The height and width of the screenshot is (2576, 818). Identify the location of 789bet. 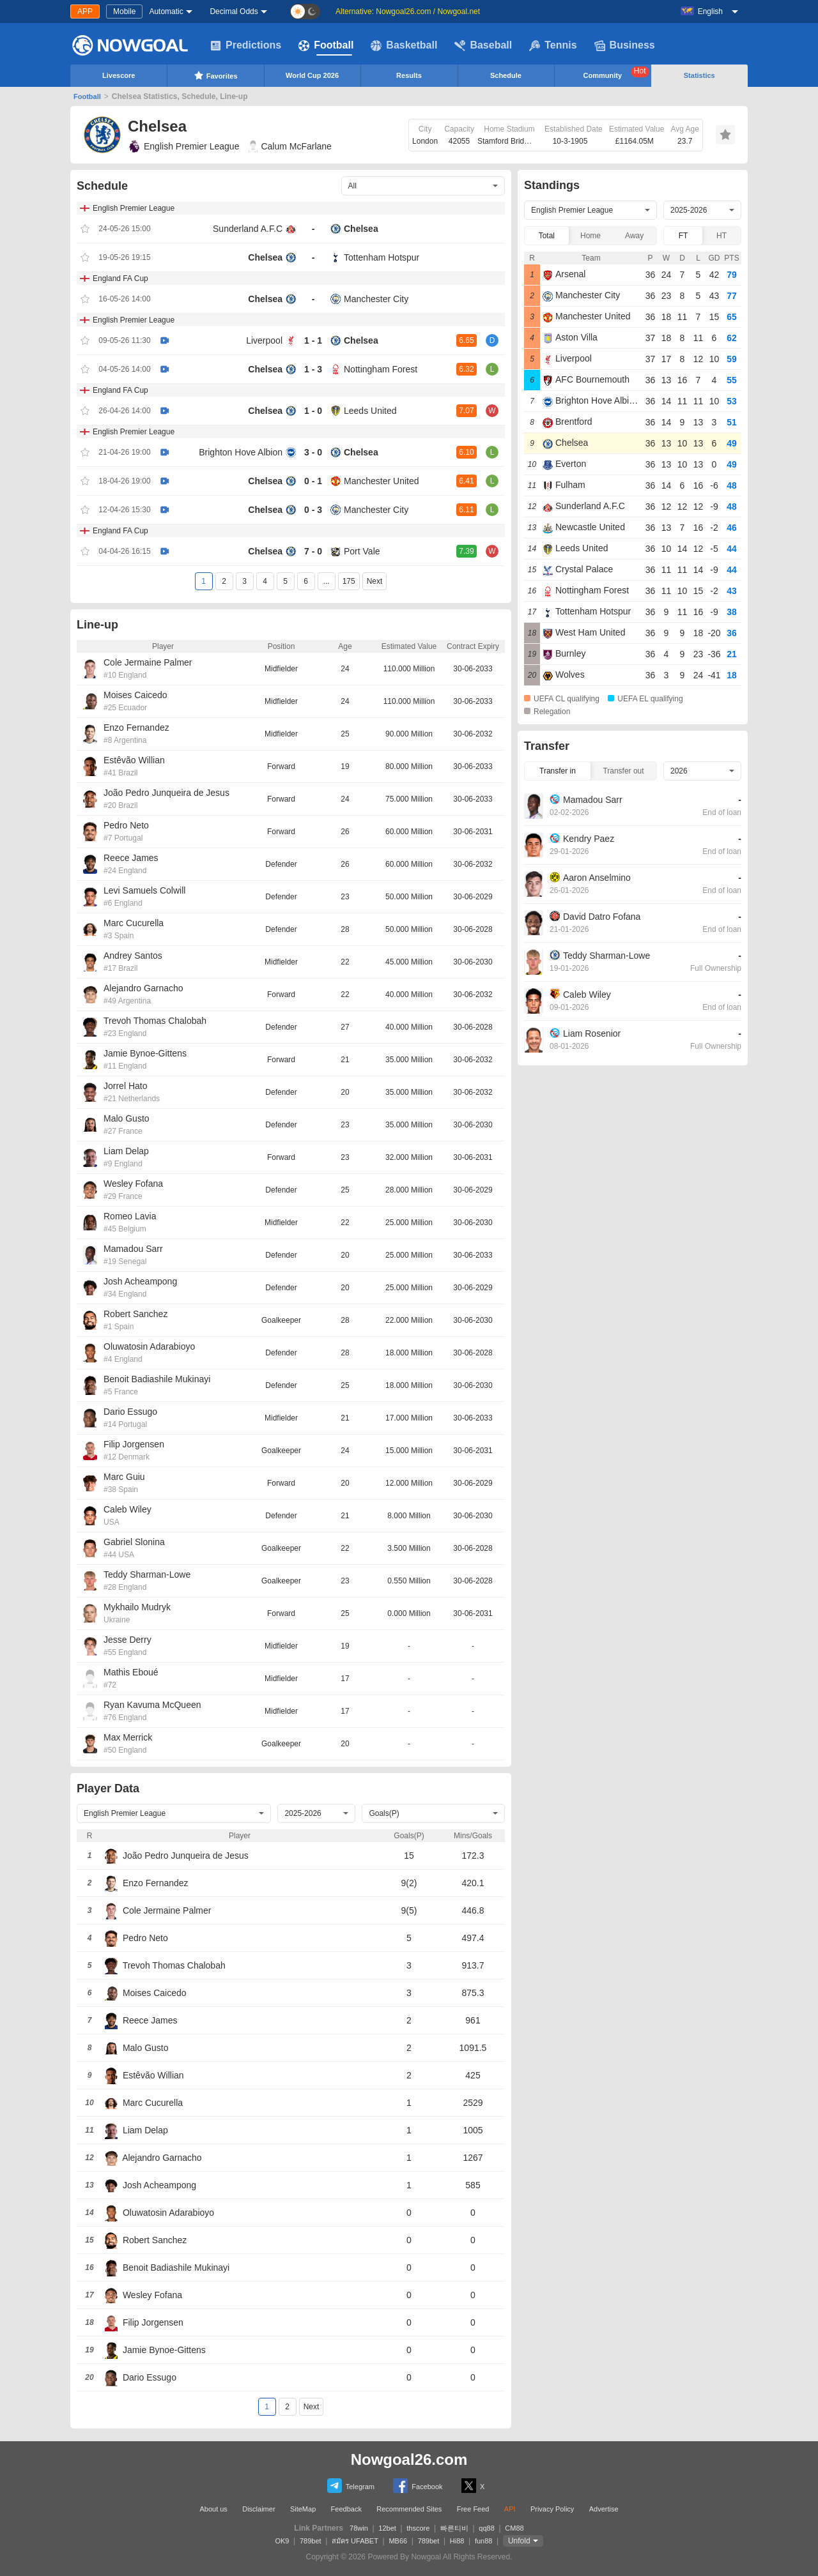
(310, 2541).